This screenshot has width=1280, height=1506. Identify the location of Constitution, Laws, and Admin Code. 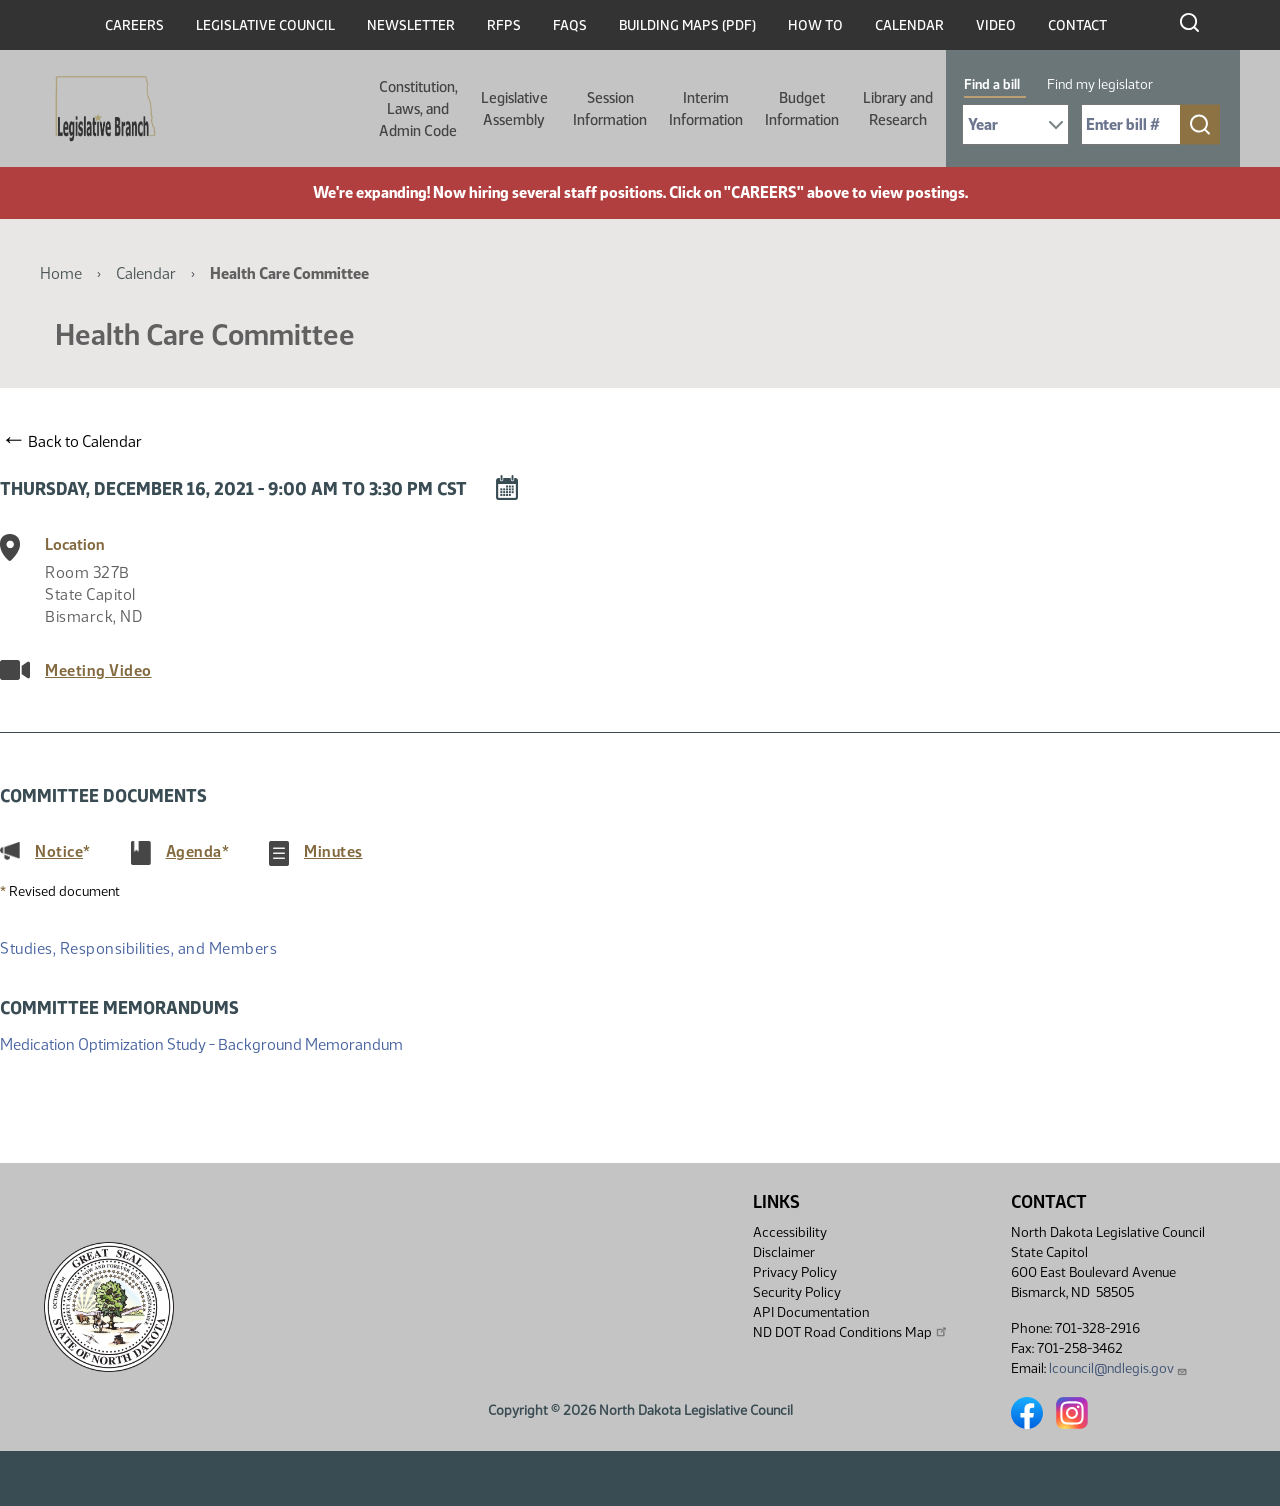
(418, 109).